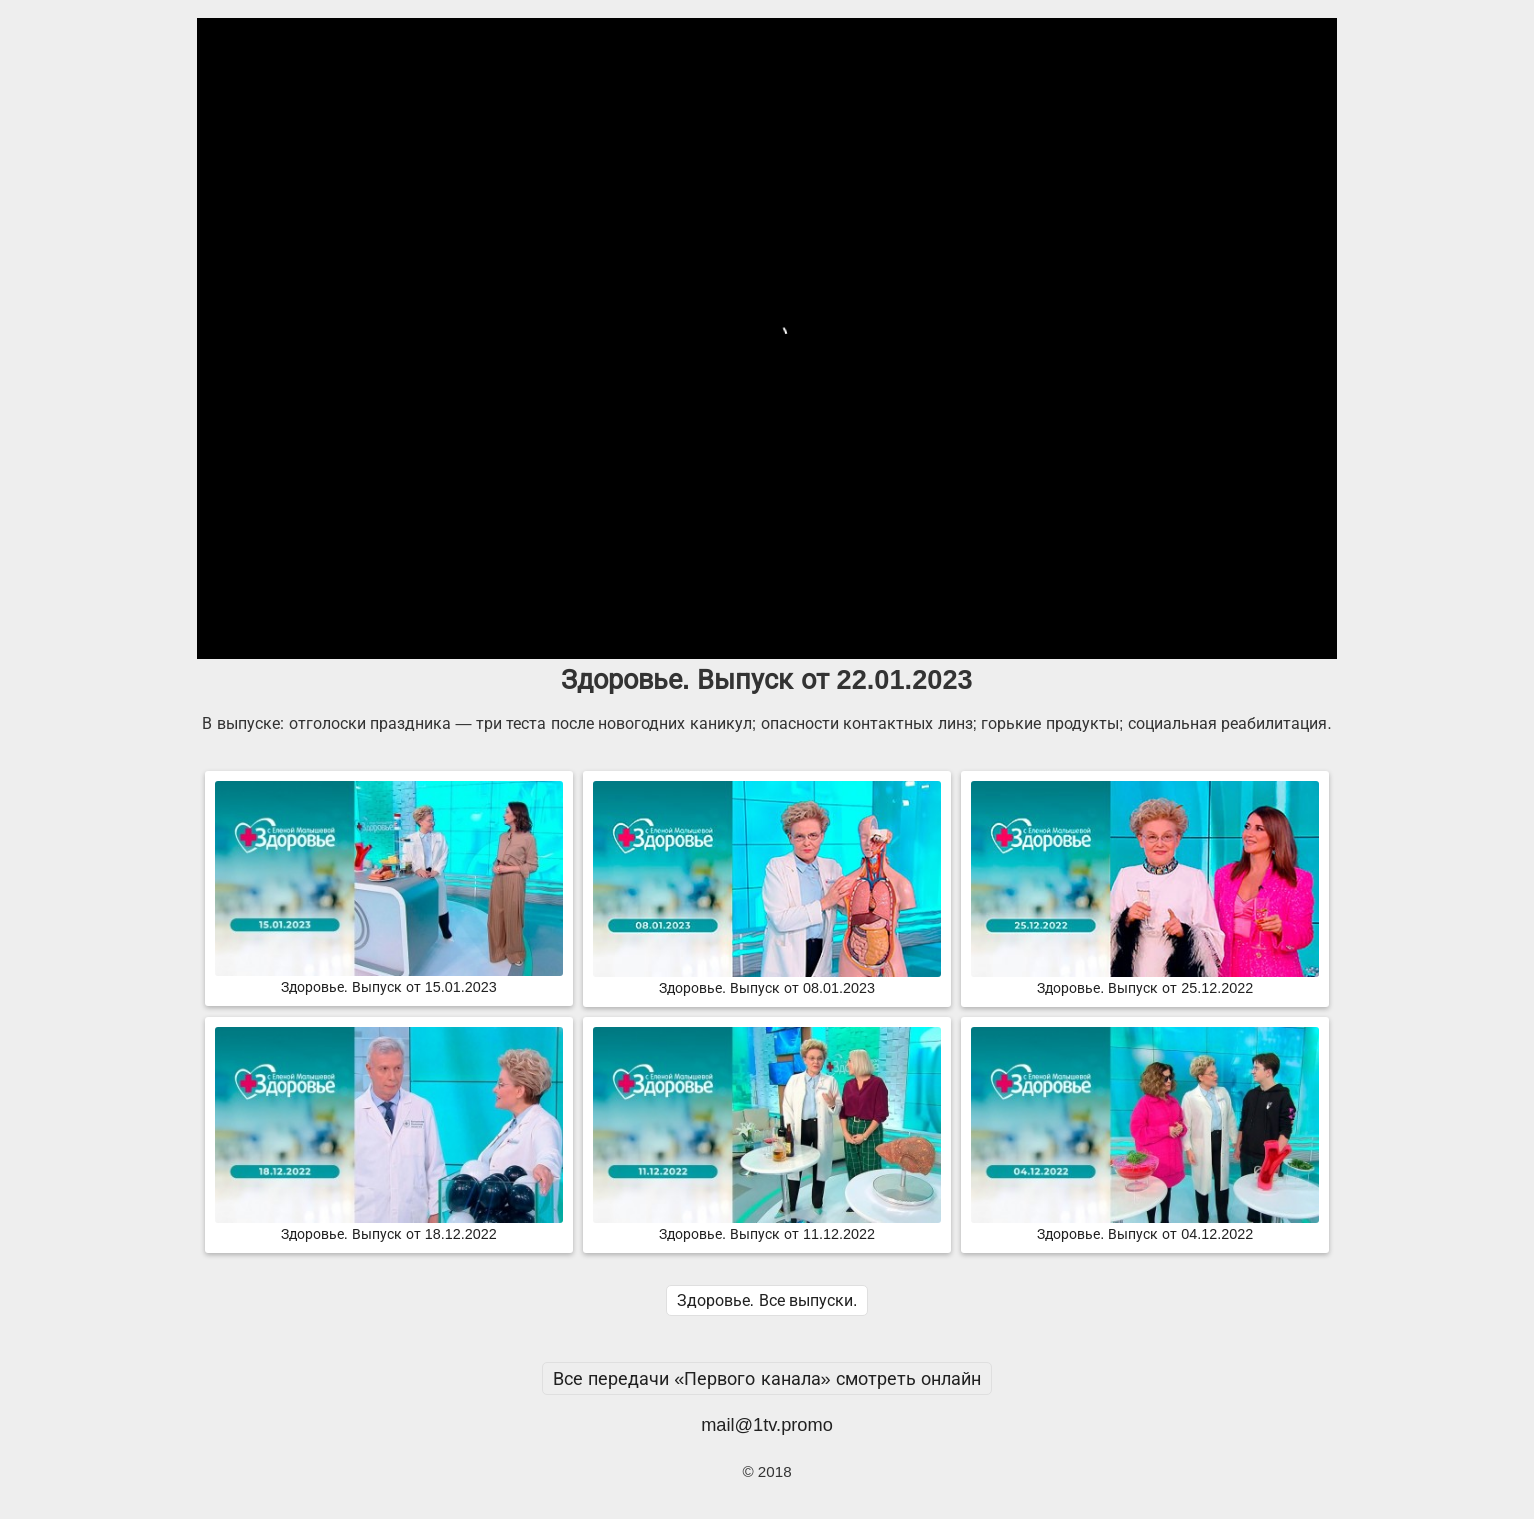 The width and height of the screenshot is (1534, 1519). Describe the element at coordinates (767, 1300) in the screenshot. I see `Здоровье. Все выпуски.` at that location.